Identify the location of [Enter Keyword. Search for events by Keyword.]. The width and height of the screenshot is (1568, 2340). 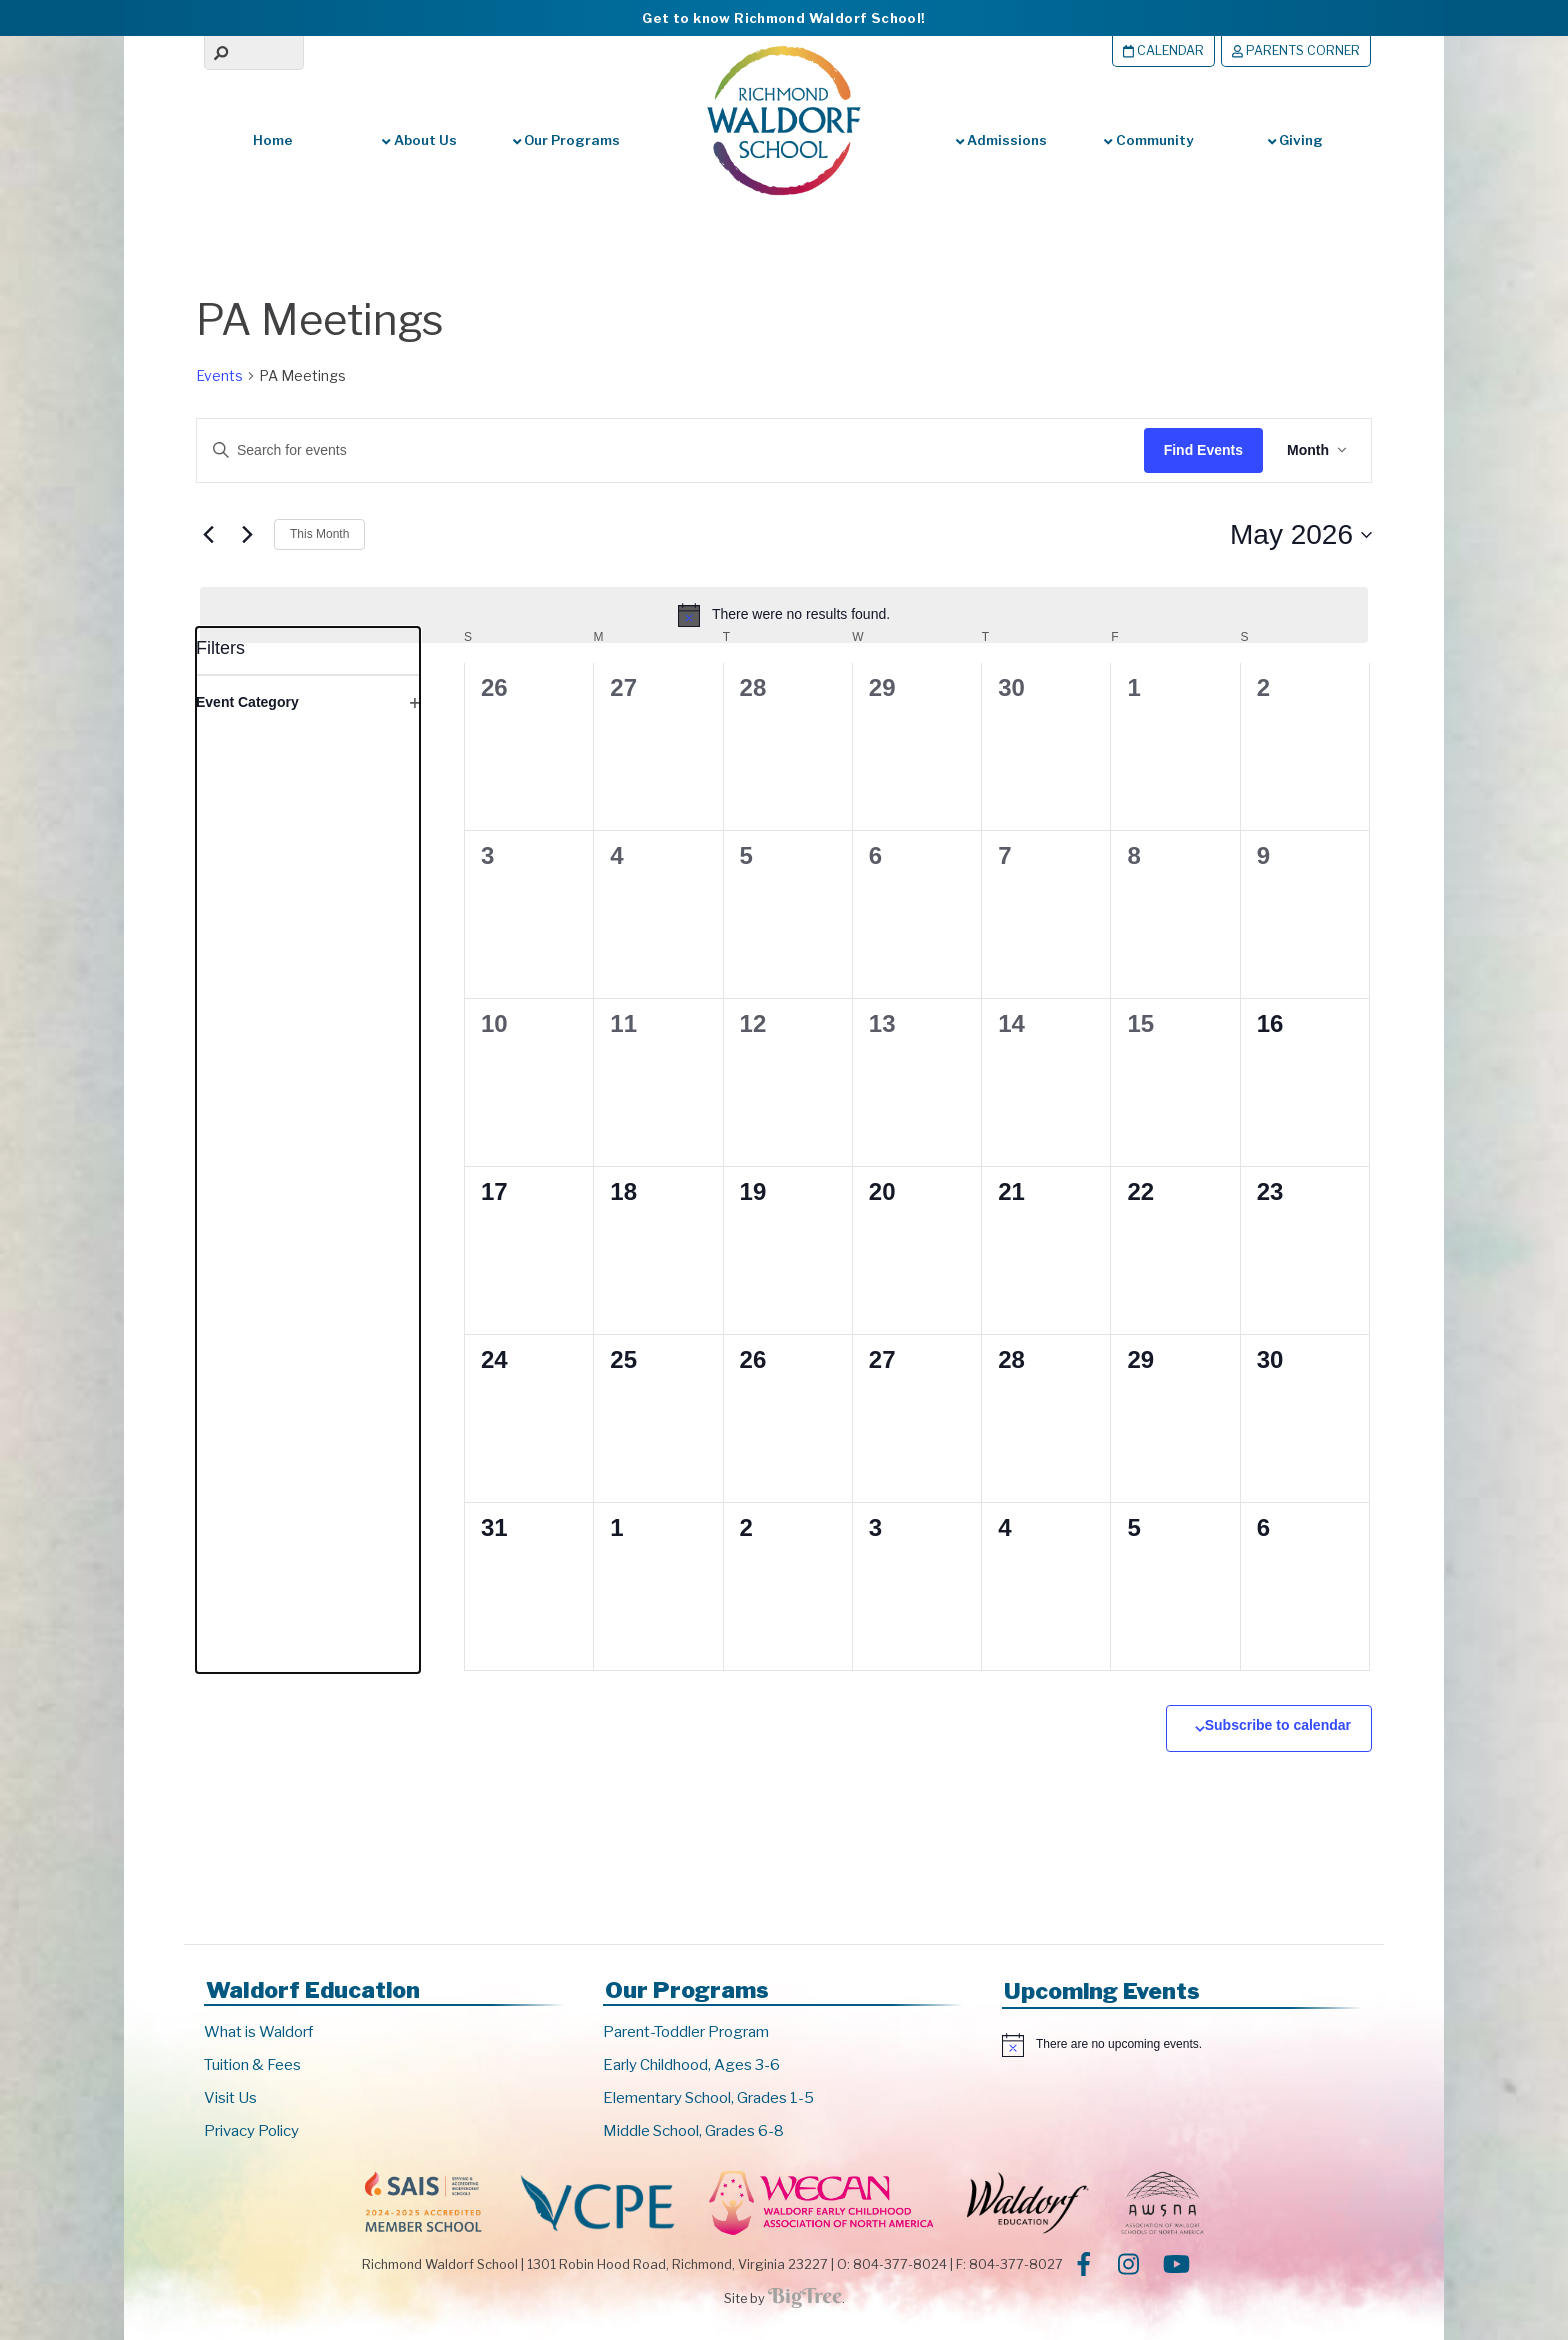
(651, 450).